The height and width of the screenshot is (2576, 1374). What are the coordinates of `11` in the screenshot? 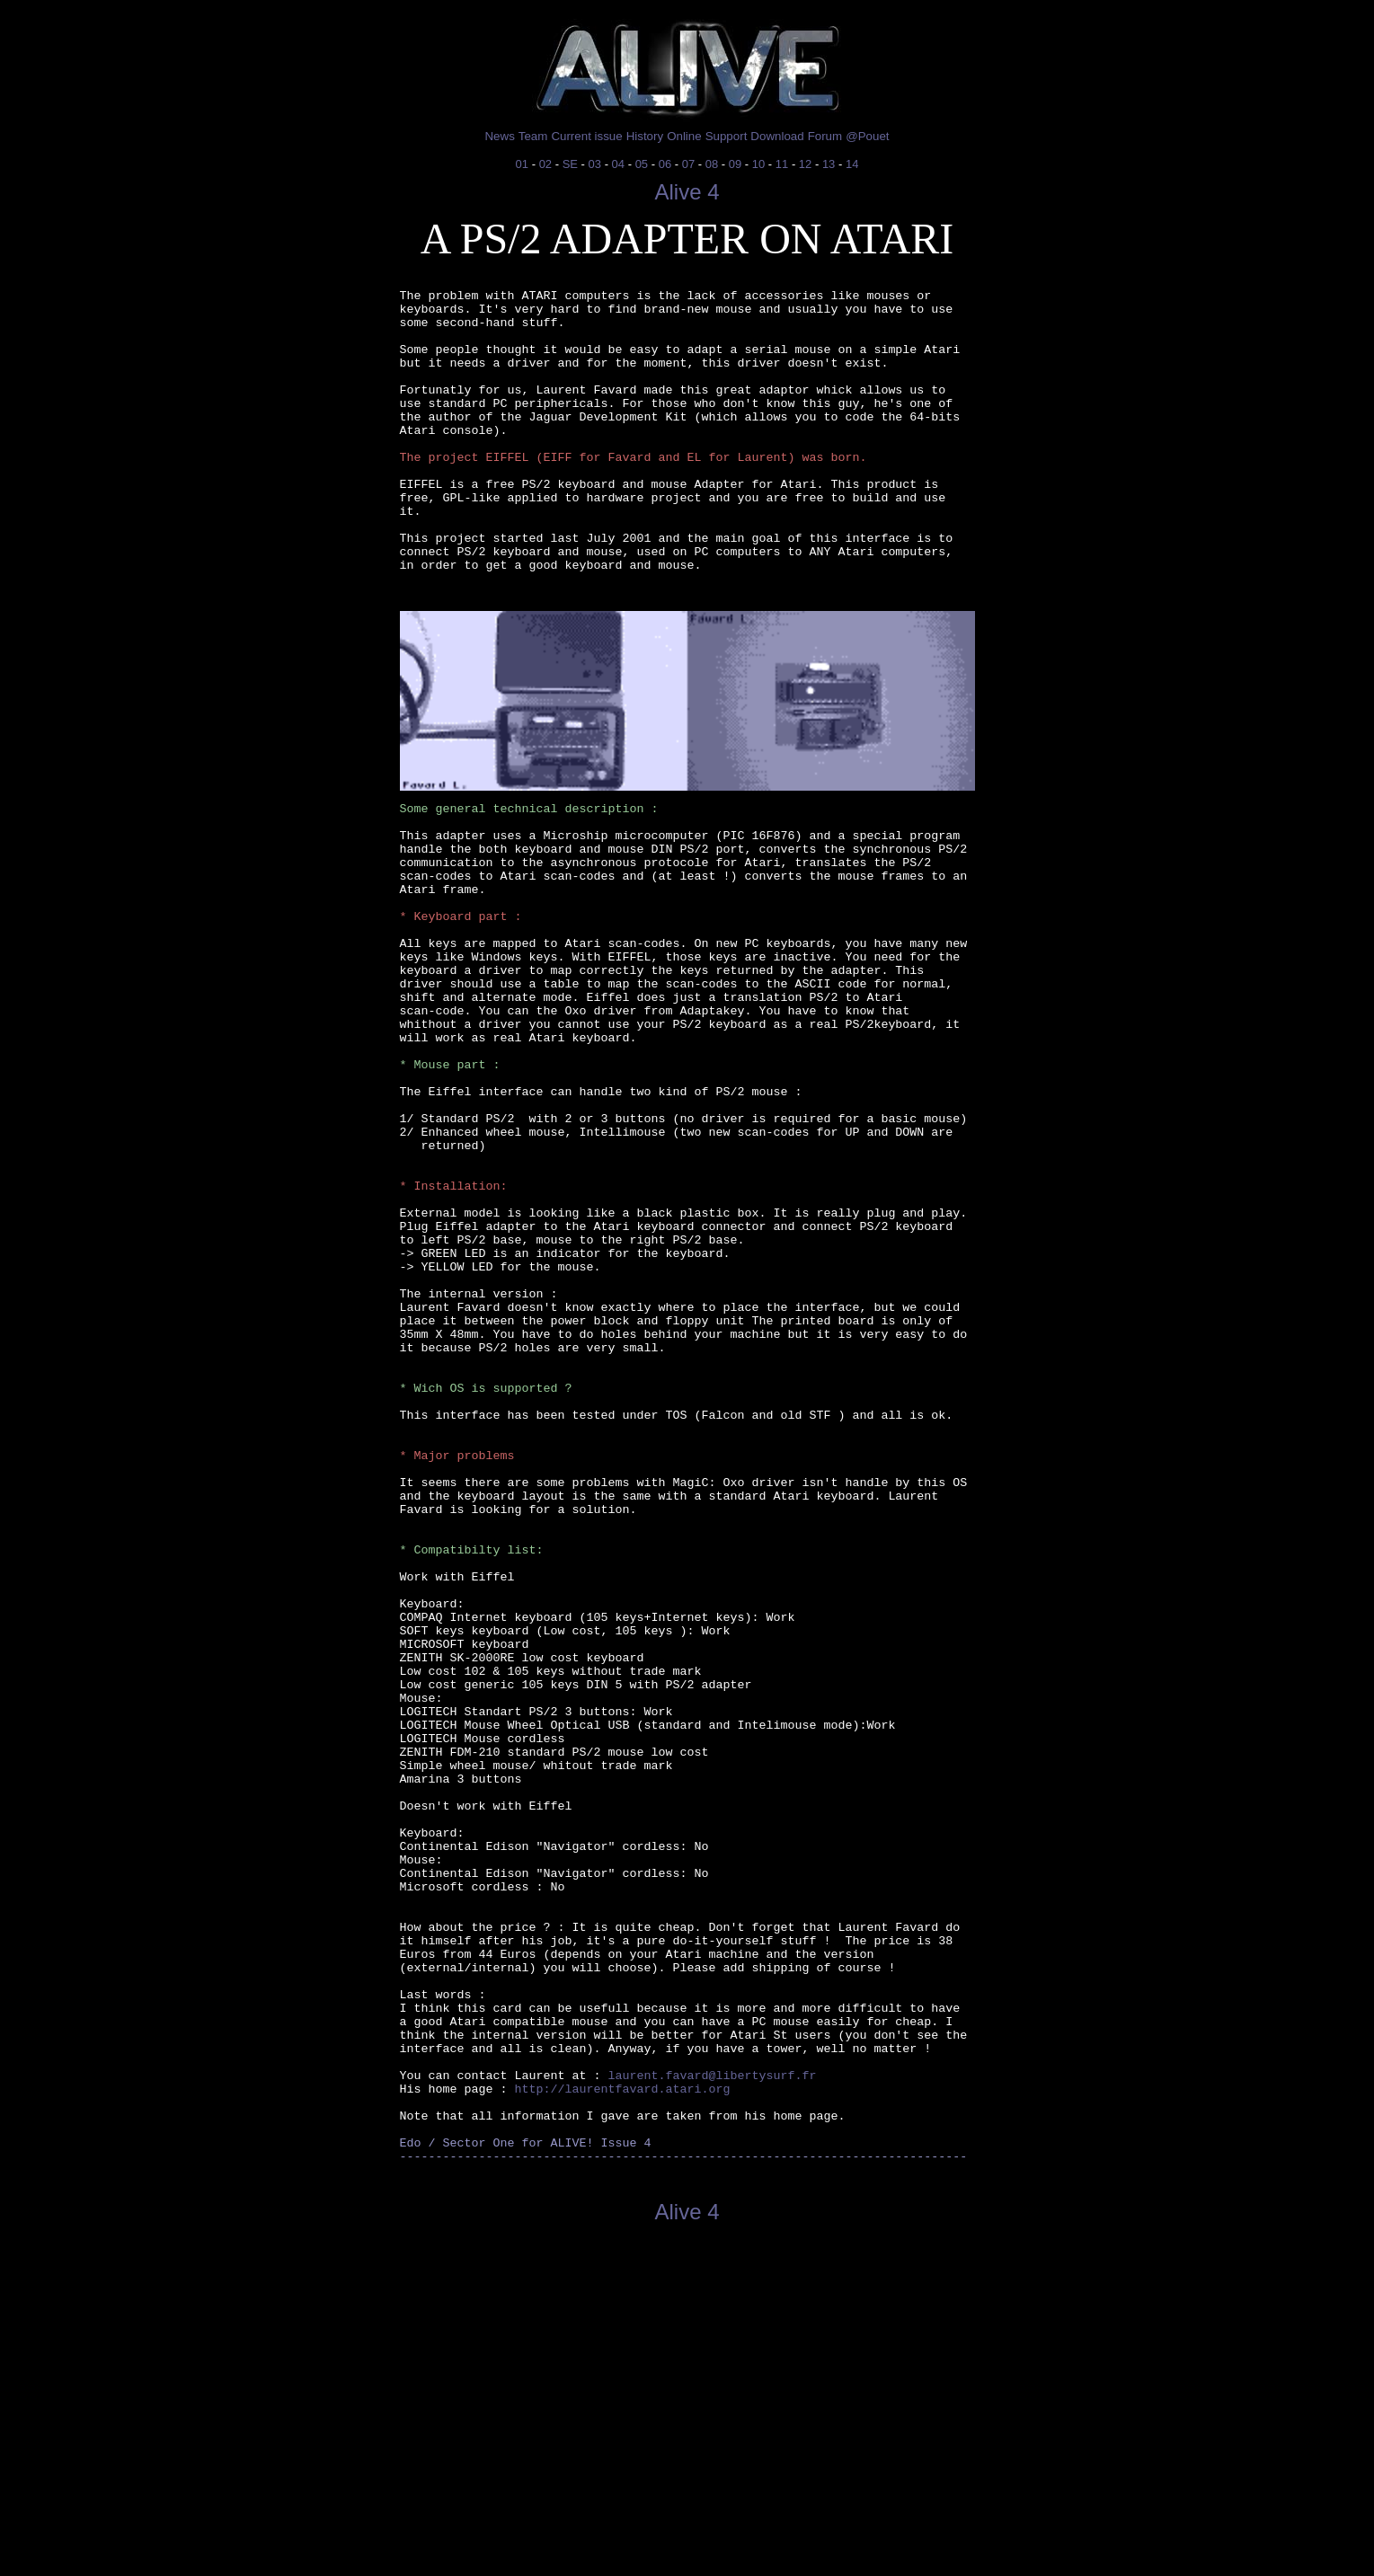 It's located at (782, 164).